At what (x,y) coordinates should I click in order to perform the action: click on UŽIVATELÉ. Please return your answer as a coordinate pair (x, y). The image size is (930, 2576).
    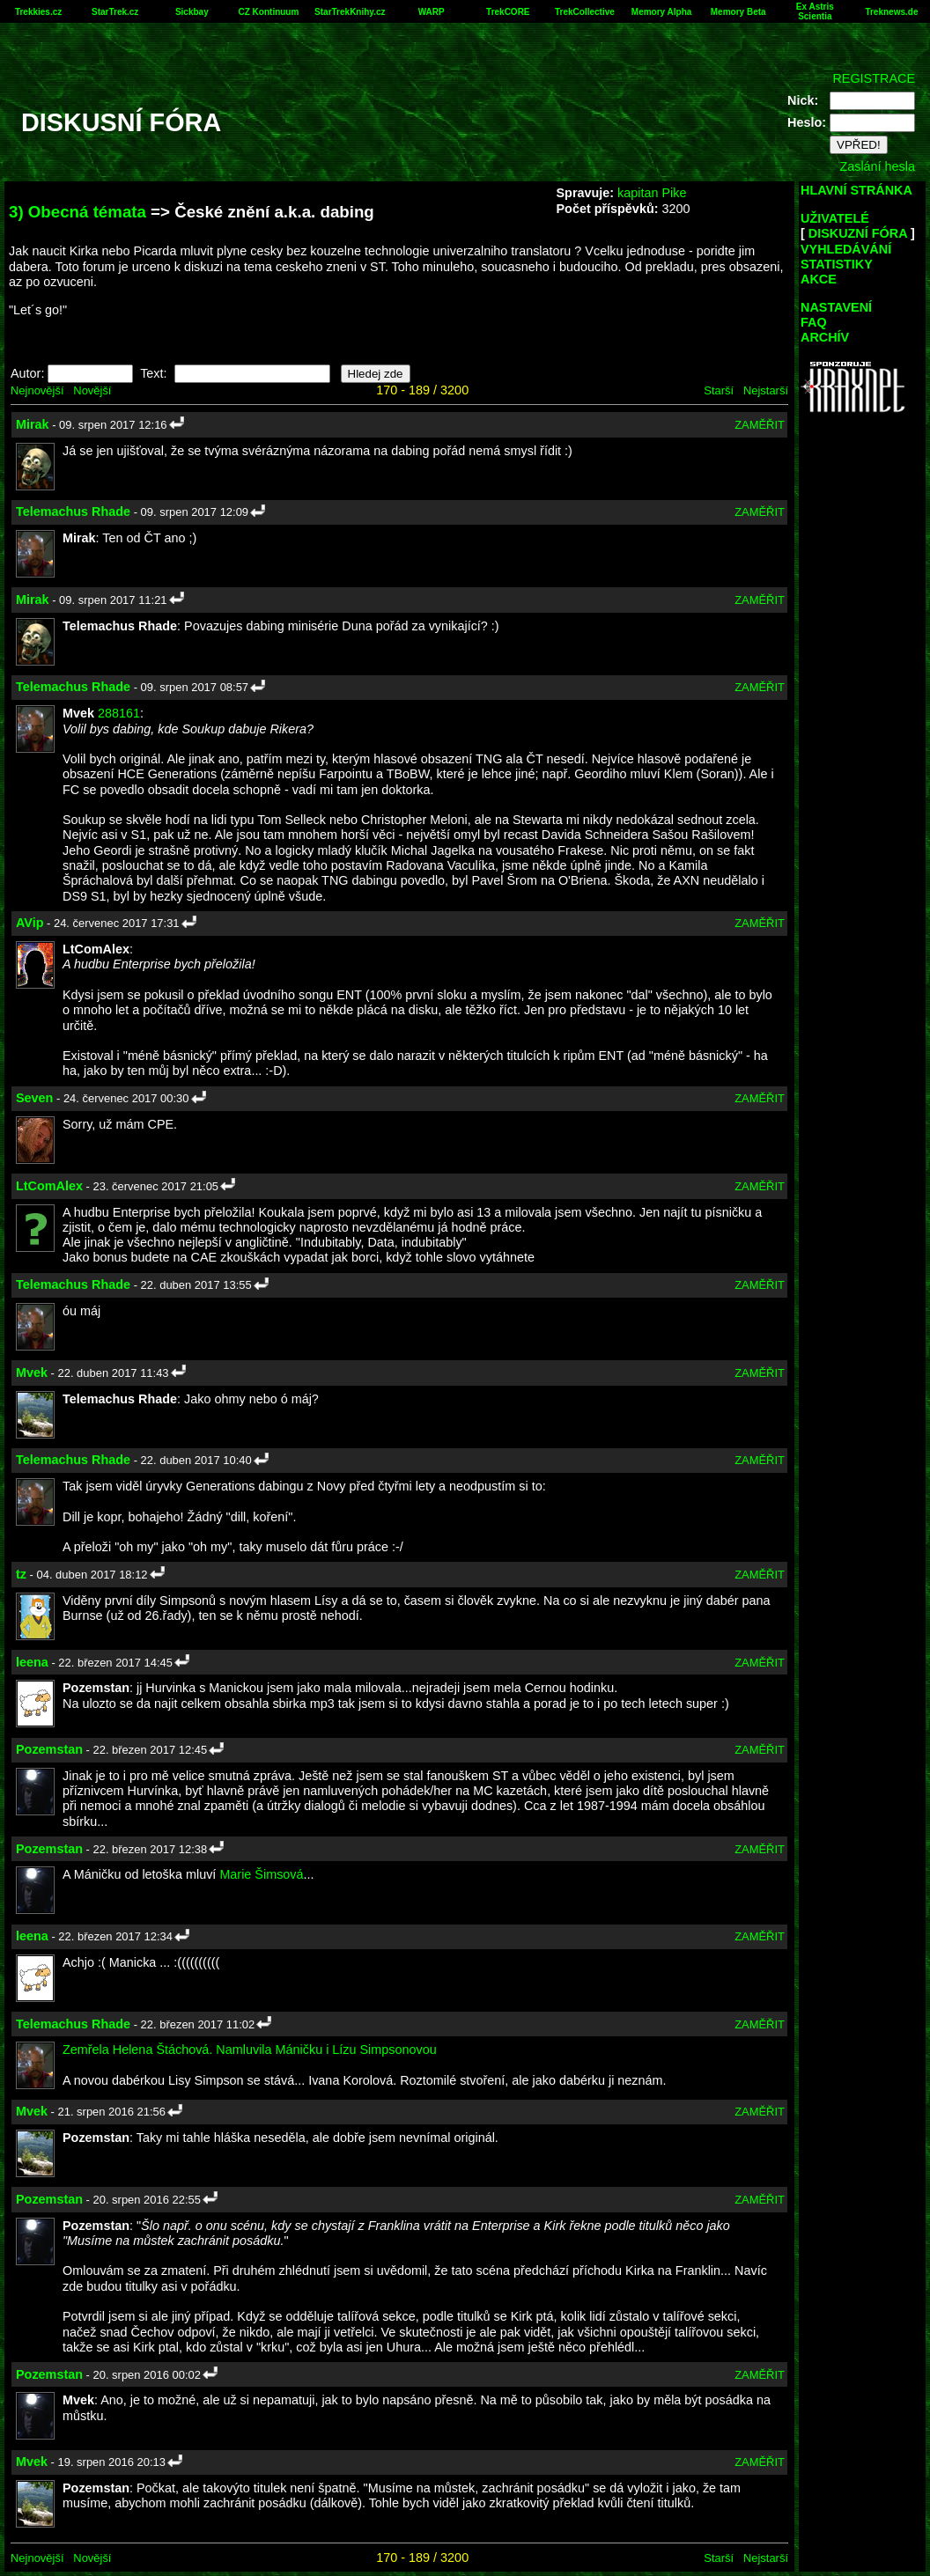
    Looking at the image, I should click on (835, 218).